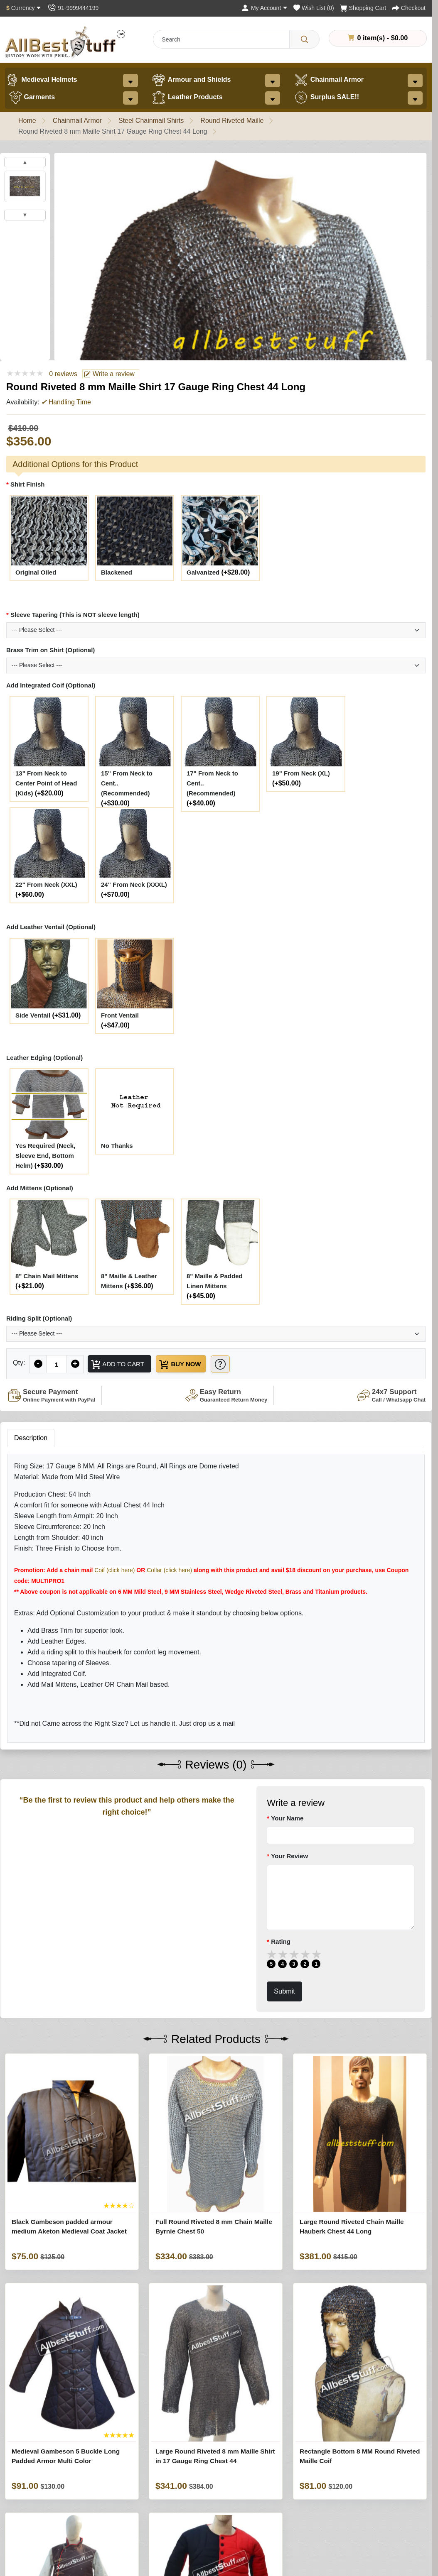 This screenshot has width=438, height=2576. What do you see at coordinates (75, 614) in the screenshot?
I see `Sleeve Tapering (This is NOT sleeve length)` at bounding box center [75, 614].